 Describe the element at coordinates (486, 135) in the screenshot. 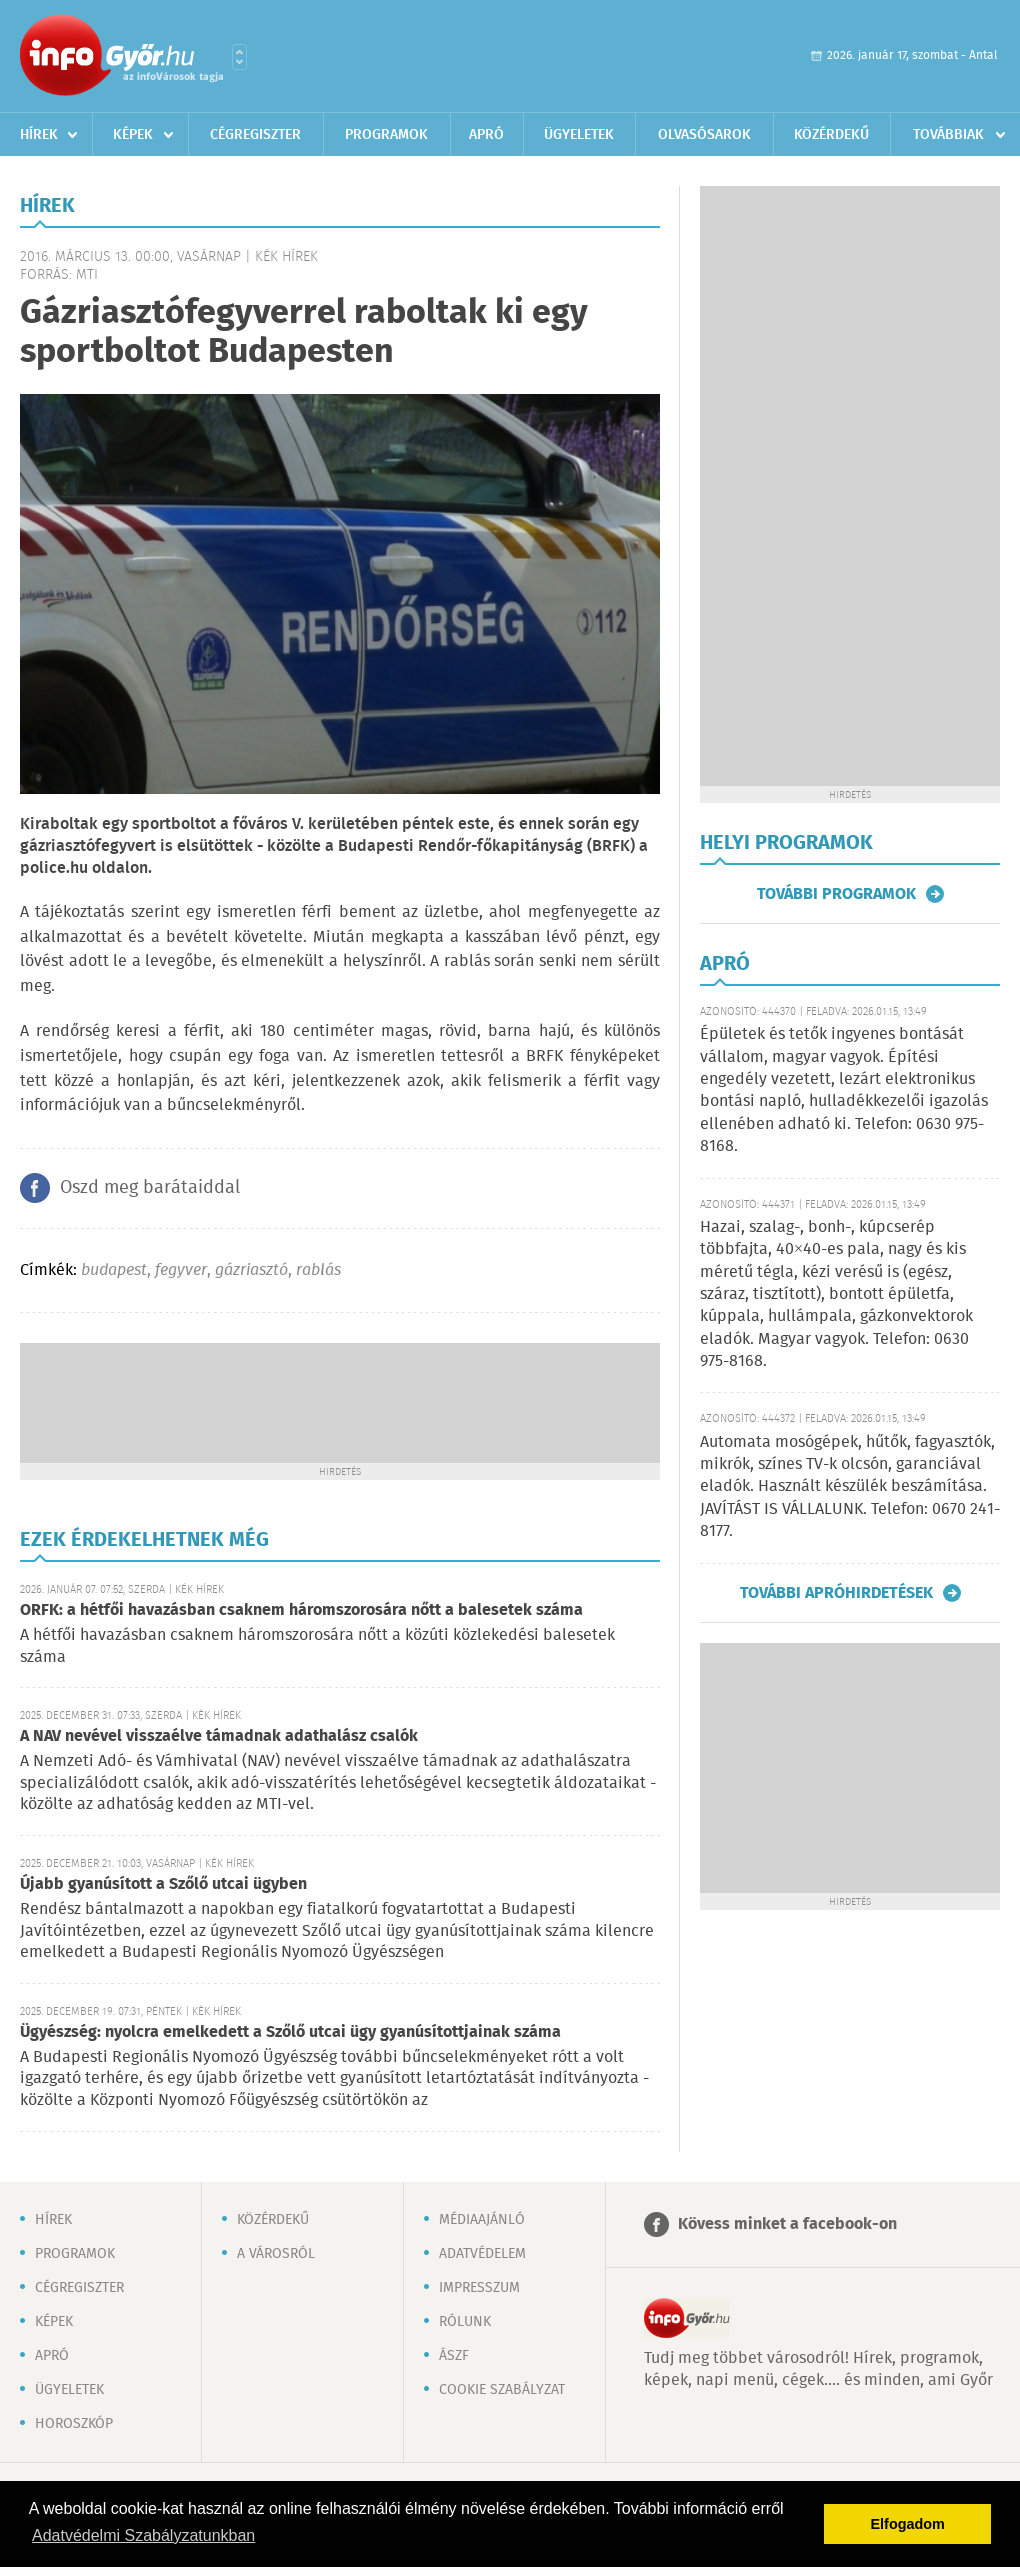

I see `Apró` at that location.